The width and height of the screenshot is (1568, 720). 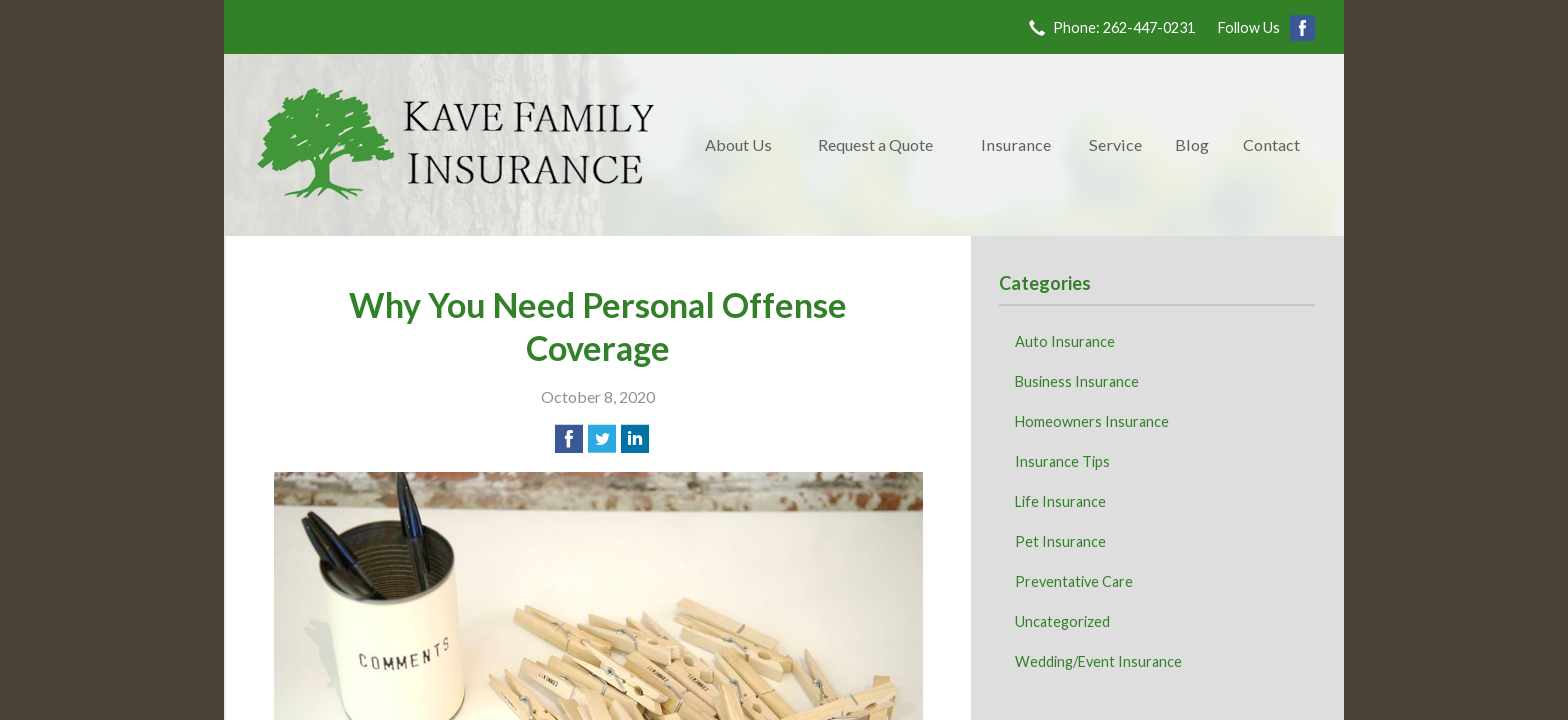 What do you see at coordinates (1074, 581) in the screenshot?
I see `Preventative Care` at bounding box center [1074, 581].